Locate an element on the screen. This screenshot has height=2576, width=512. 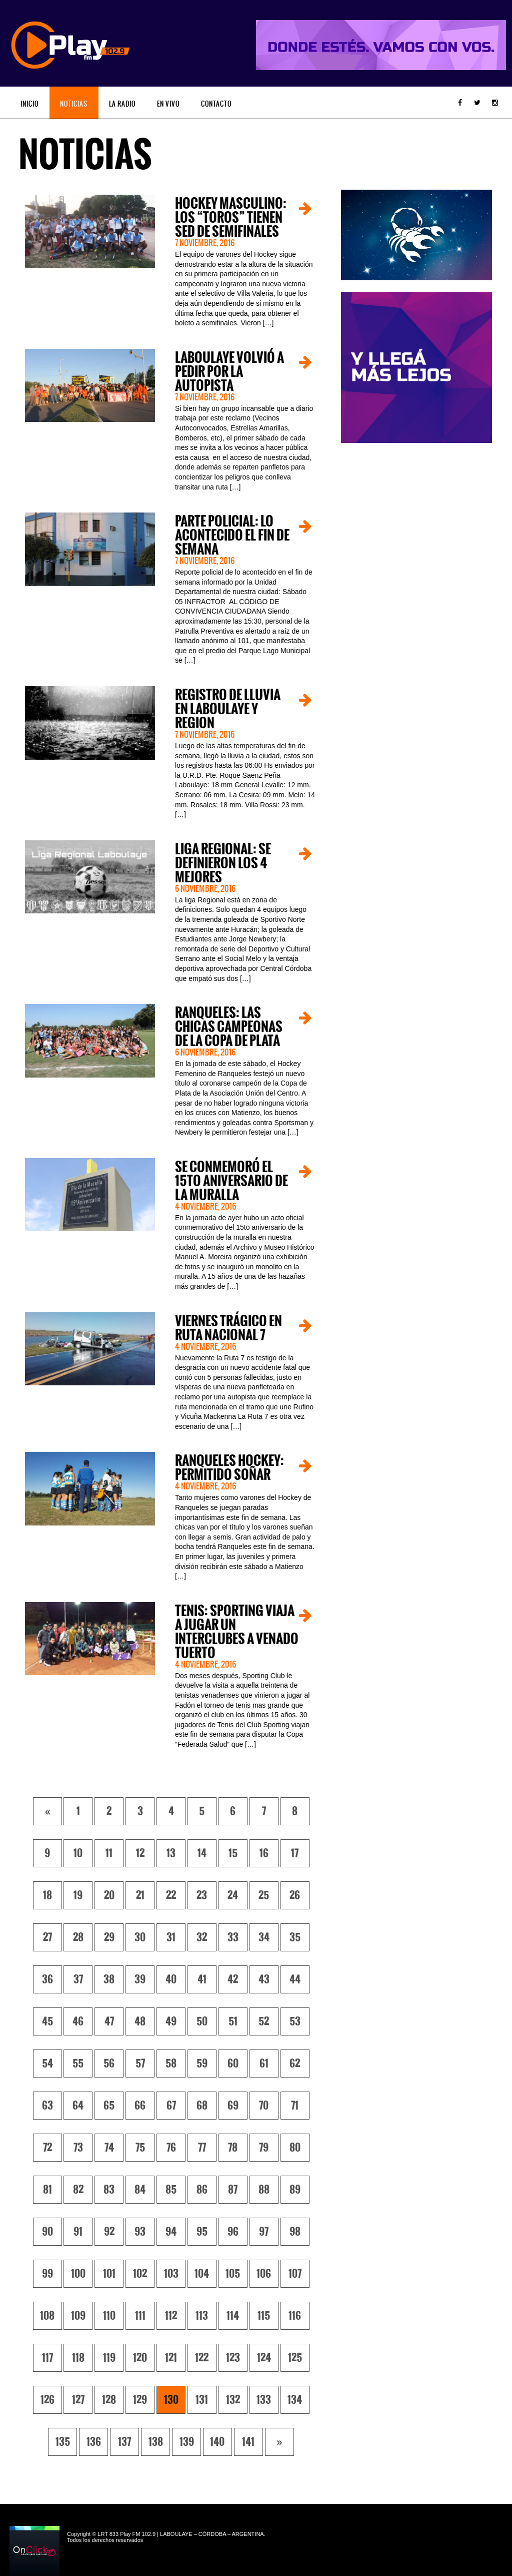
80 is located at coordinates (295, 2147).